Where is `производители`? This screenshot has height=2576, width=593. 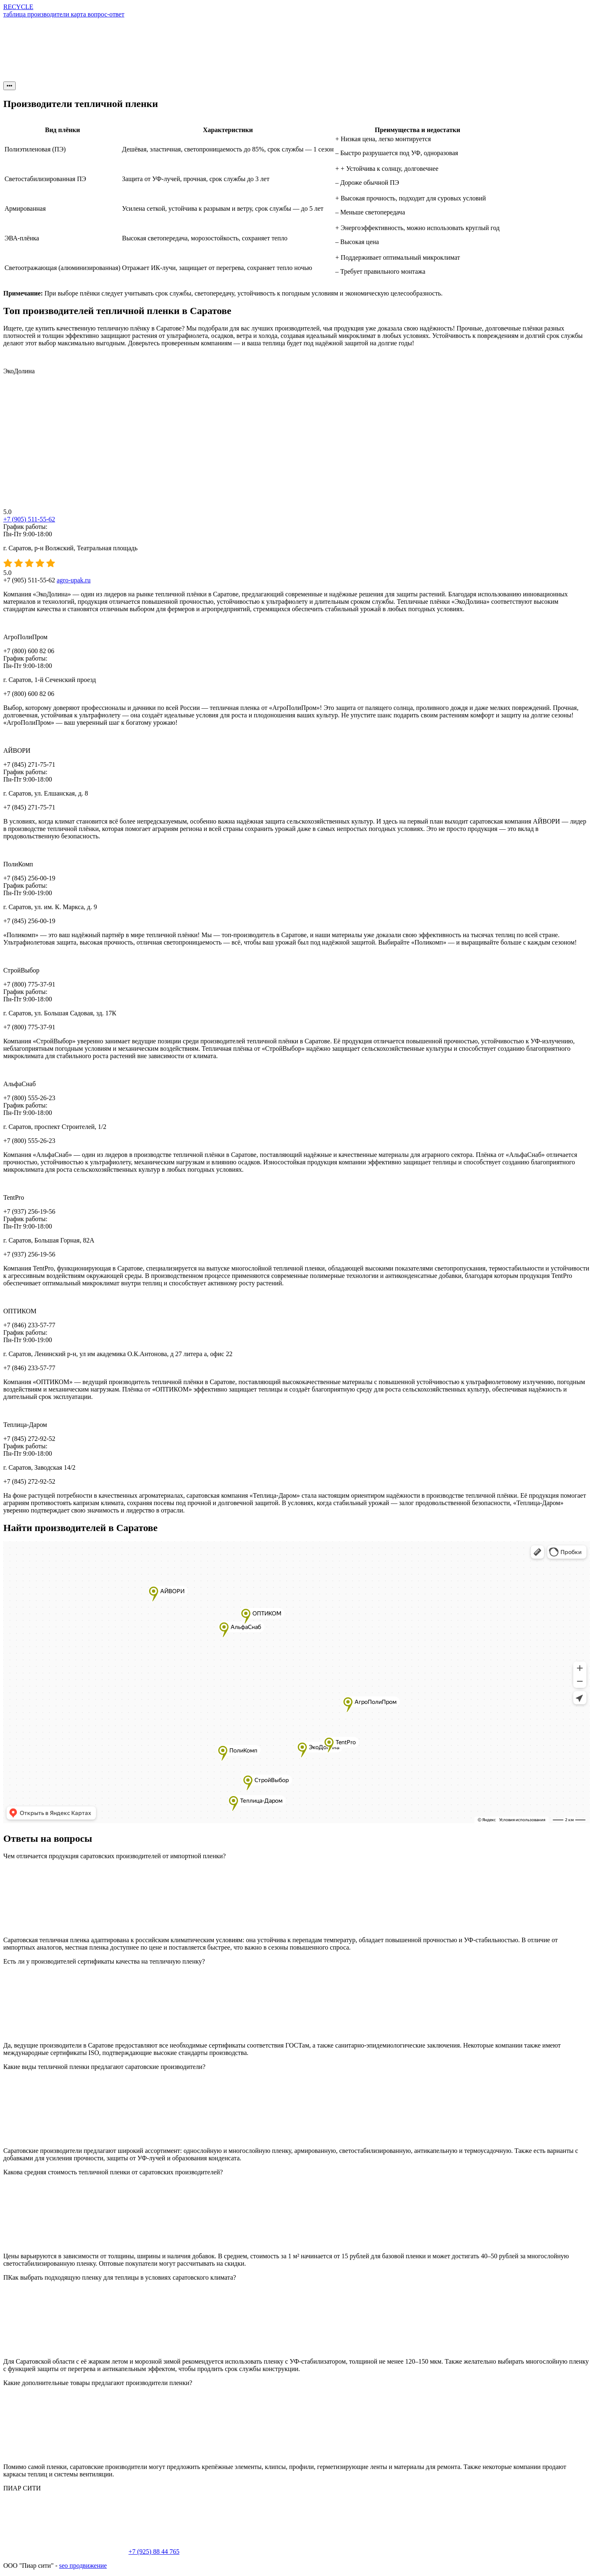
производители is located at coordinates (49, 14).